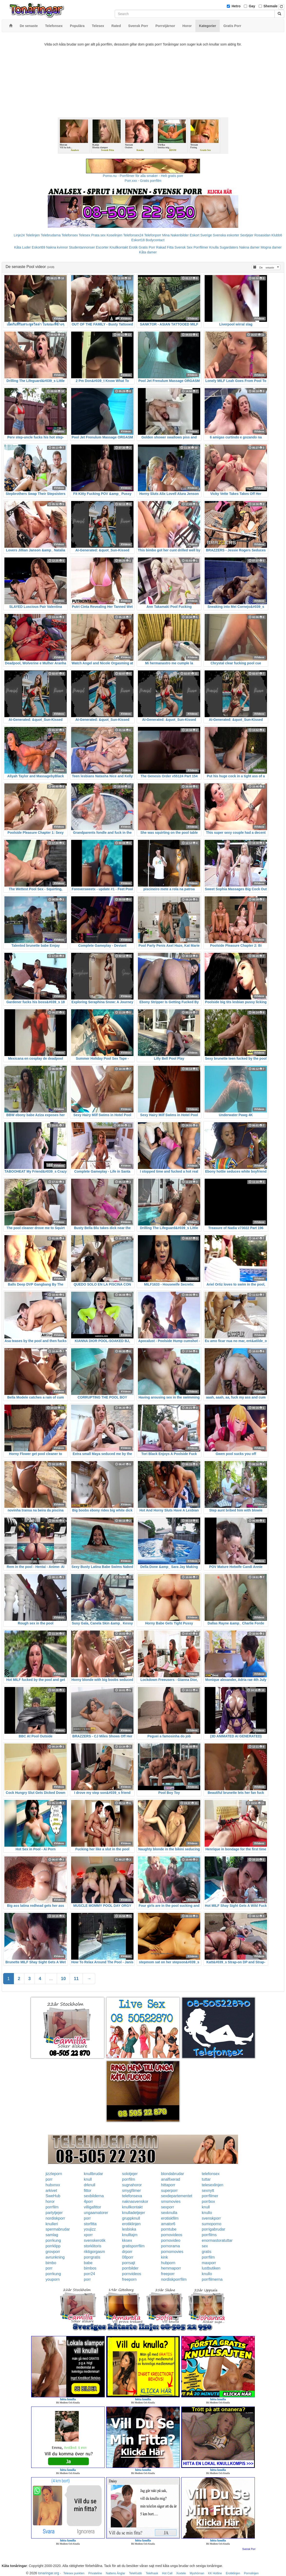  I want to click on bimbo, so click(51, 2263).